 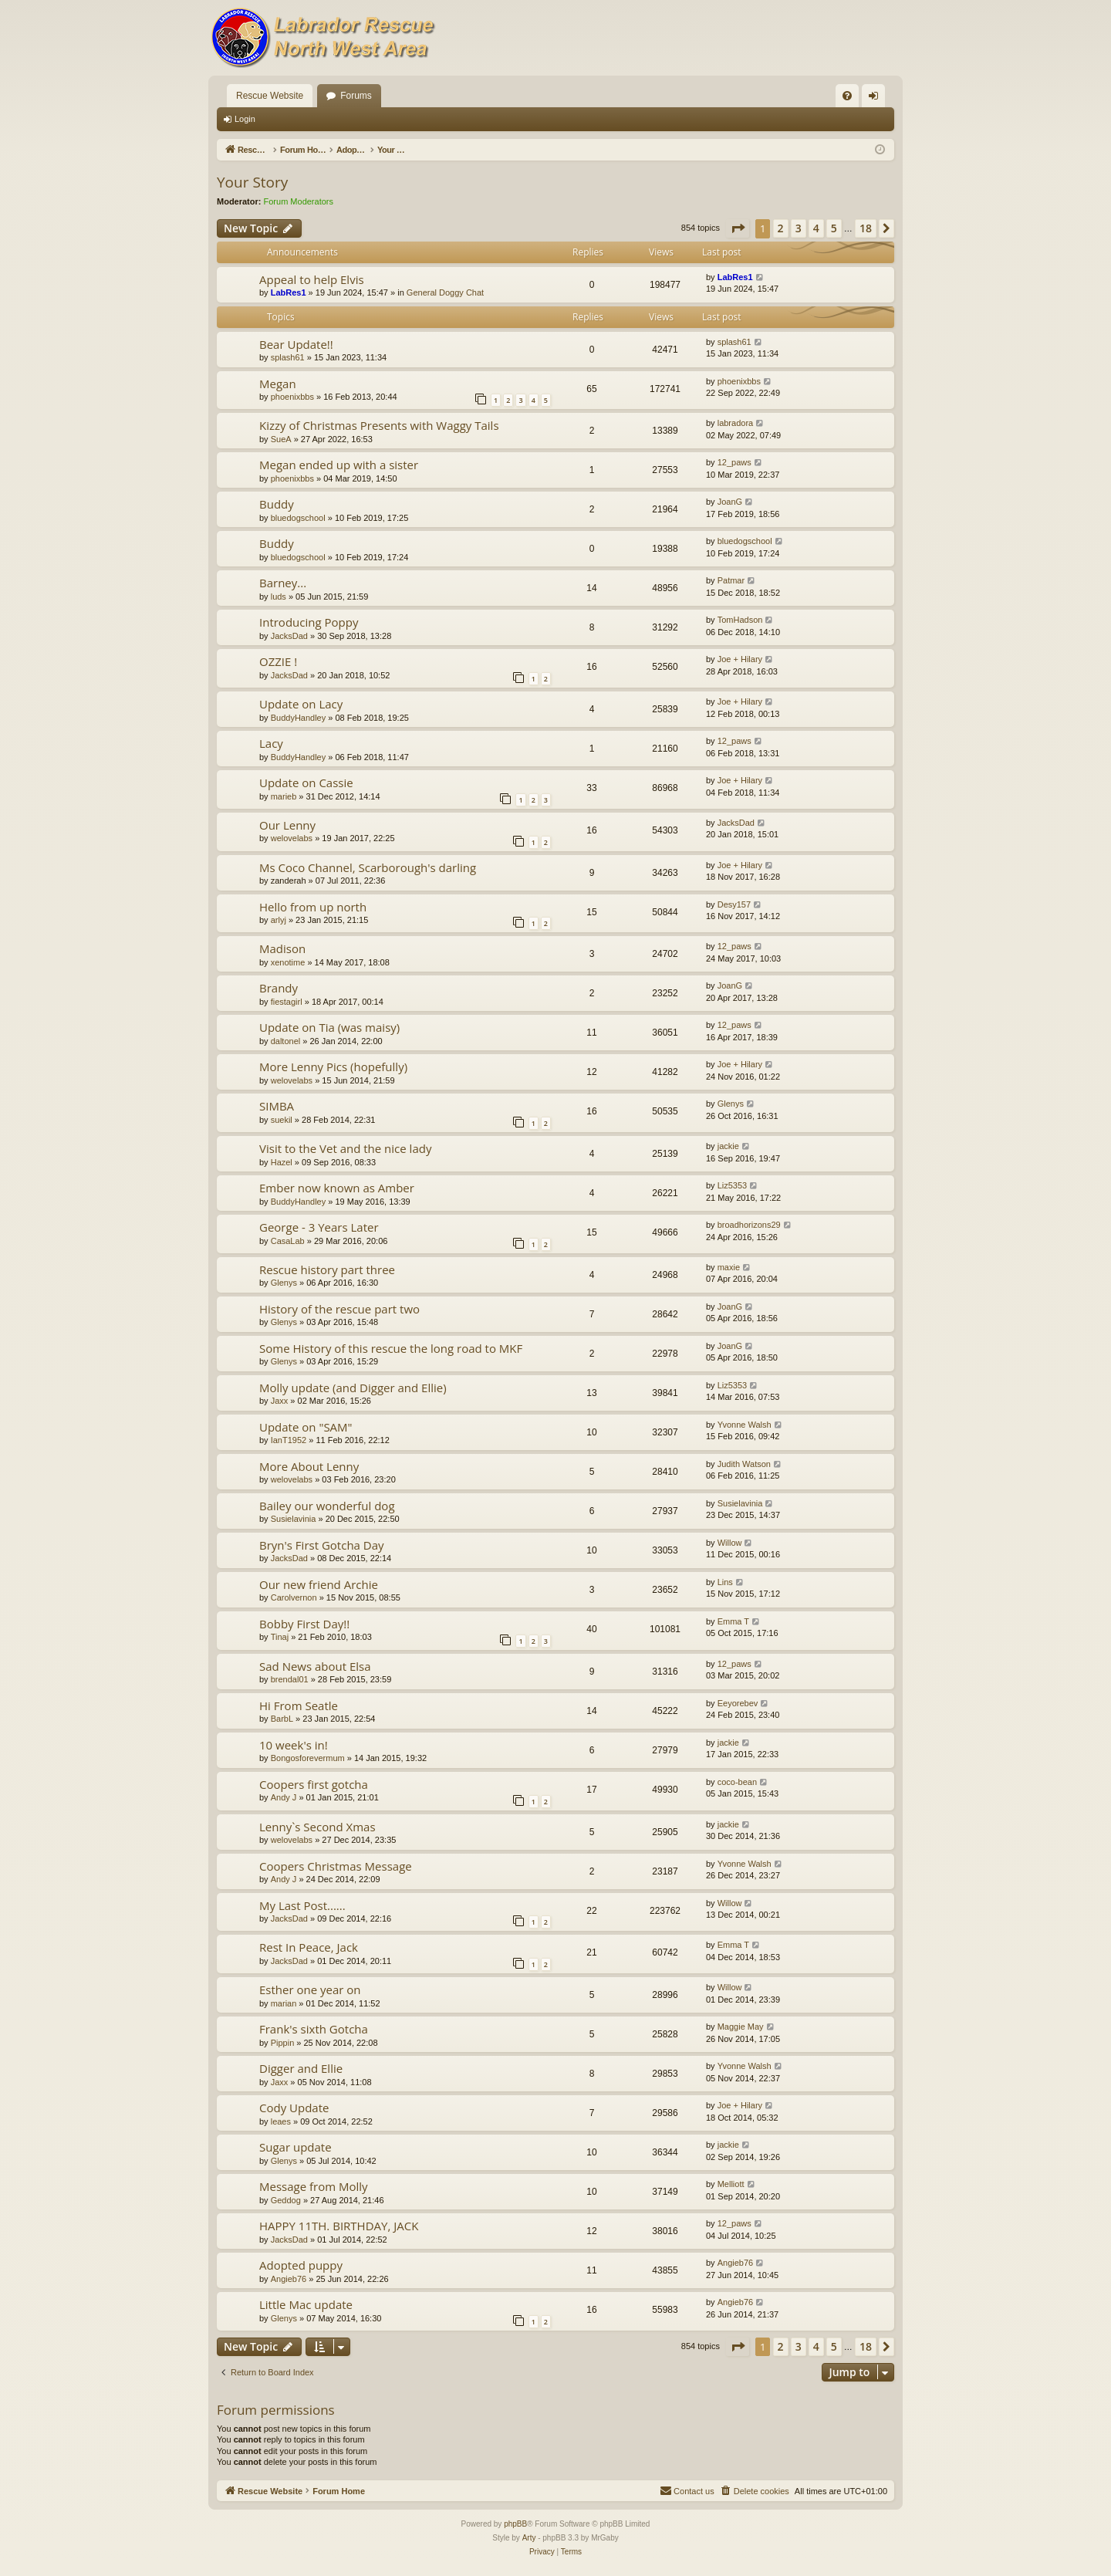 I want to click on Bobby First Day!!, so click(x=304, y=1623).